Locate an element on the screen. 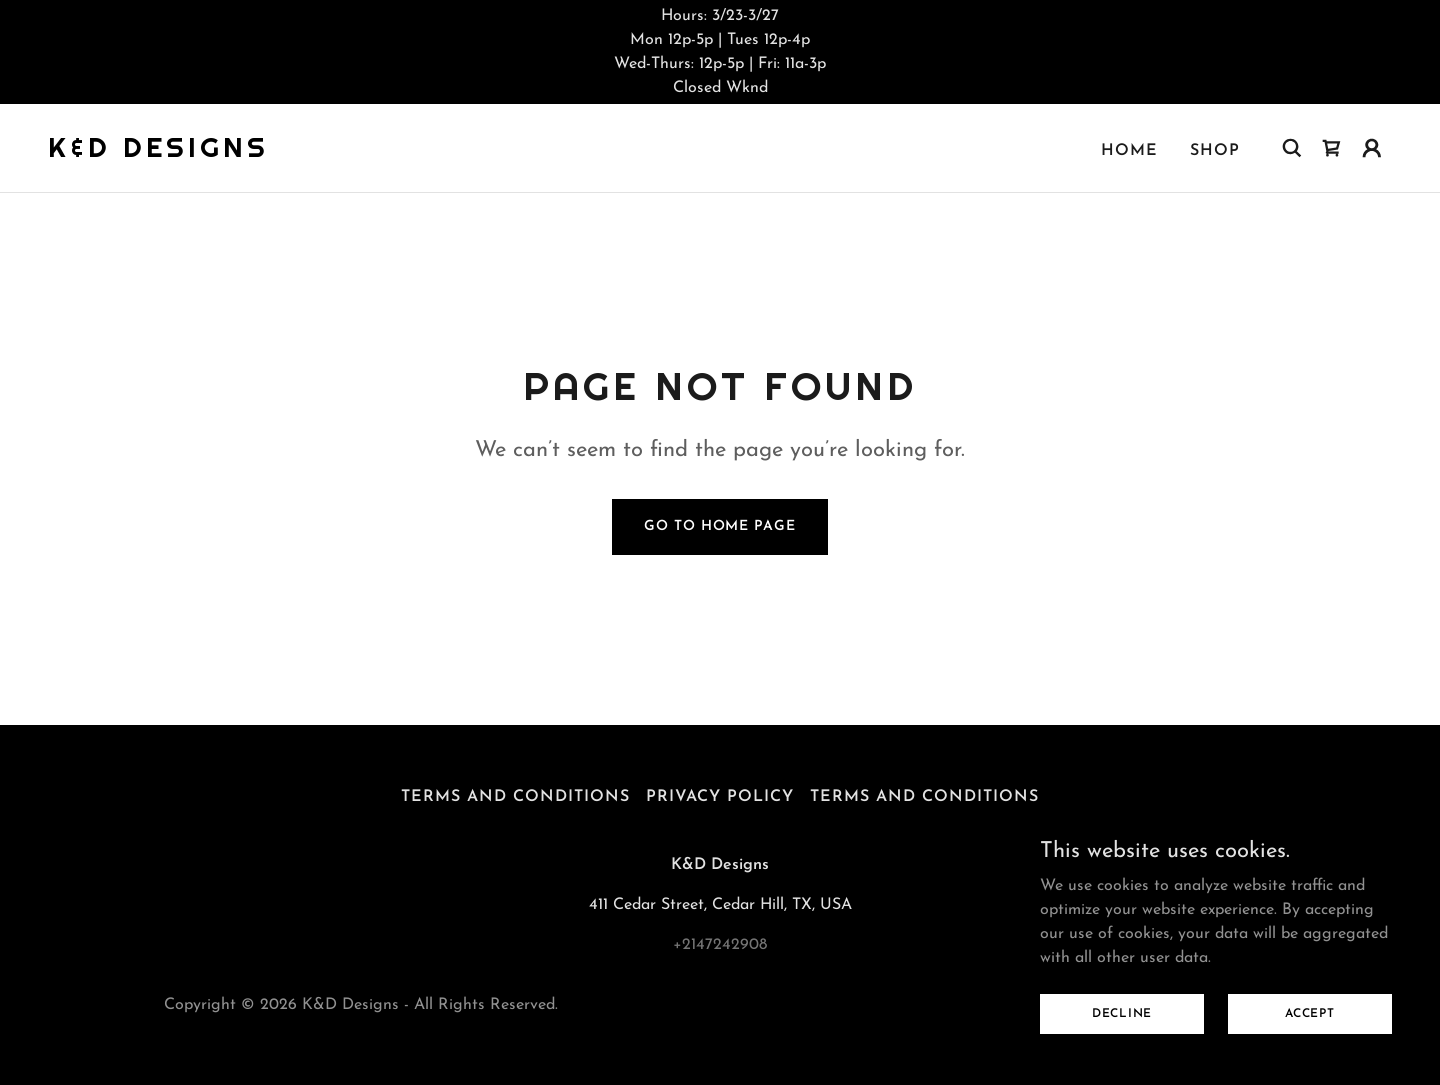 The width and height of the screenshot is (1440, 1085). +2147242908 [link] is located at coordinates (720, 945).